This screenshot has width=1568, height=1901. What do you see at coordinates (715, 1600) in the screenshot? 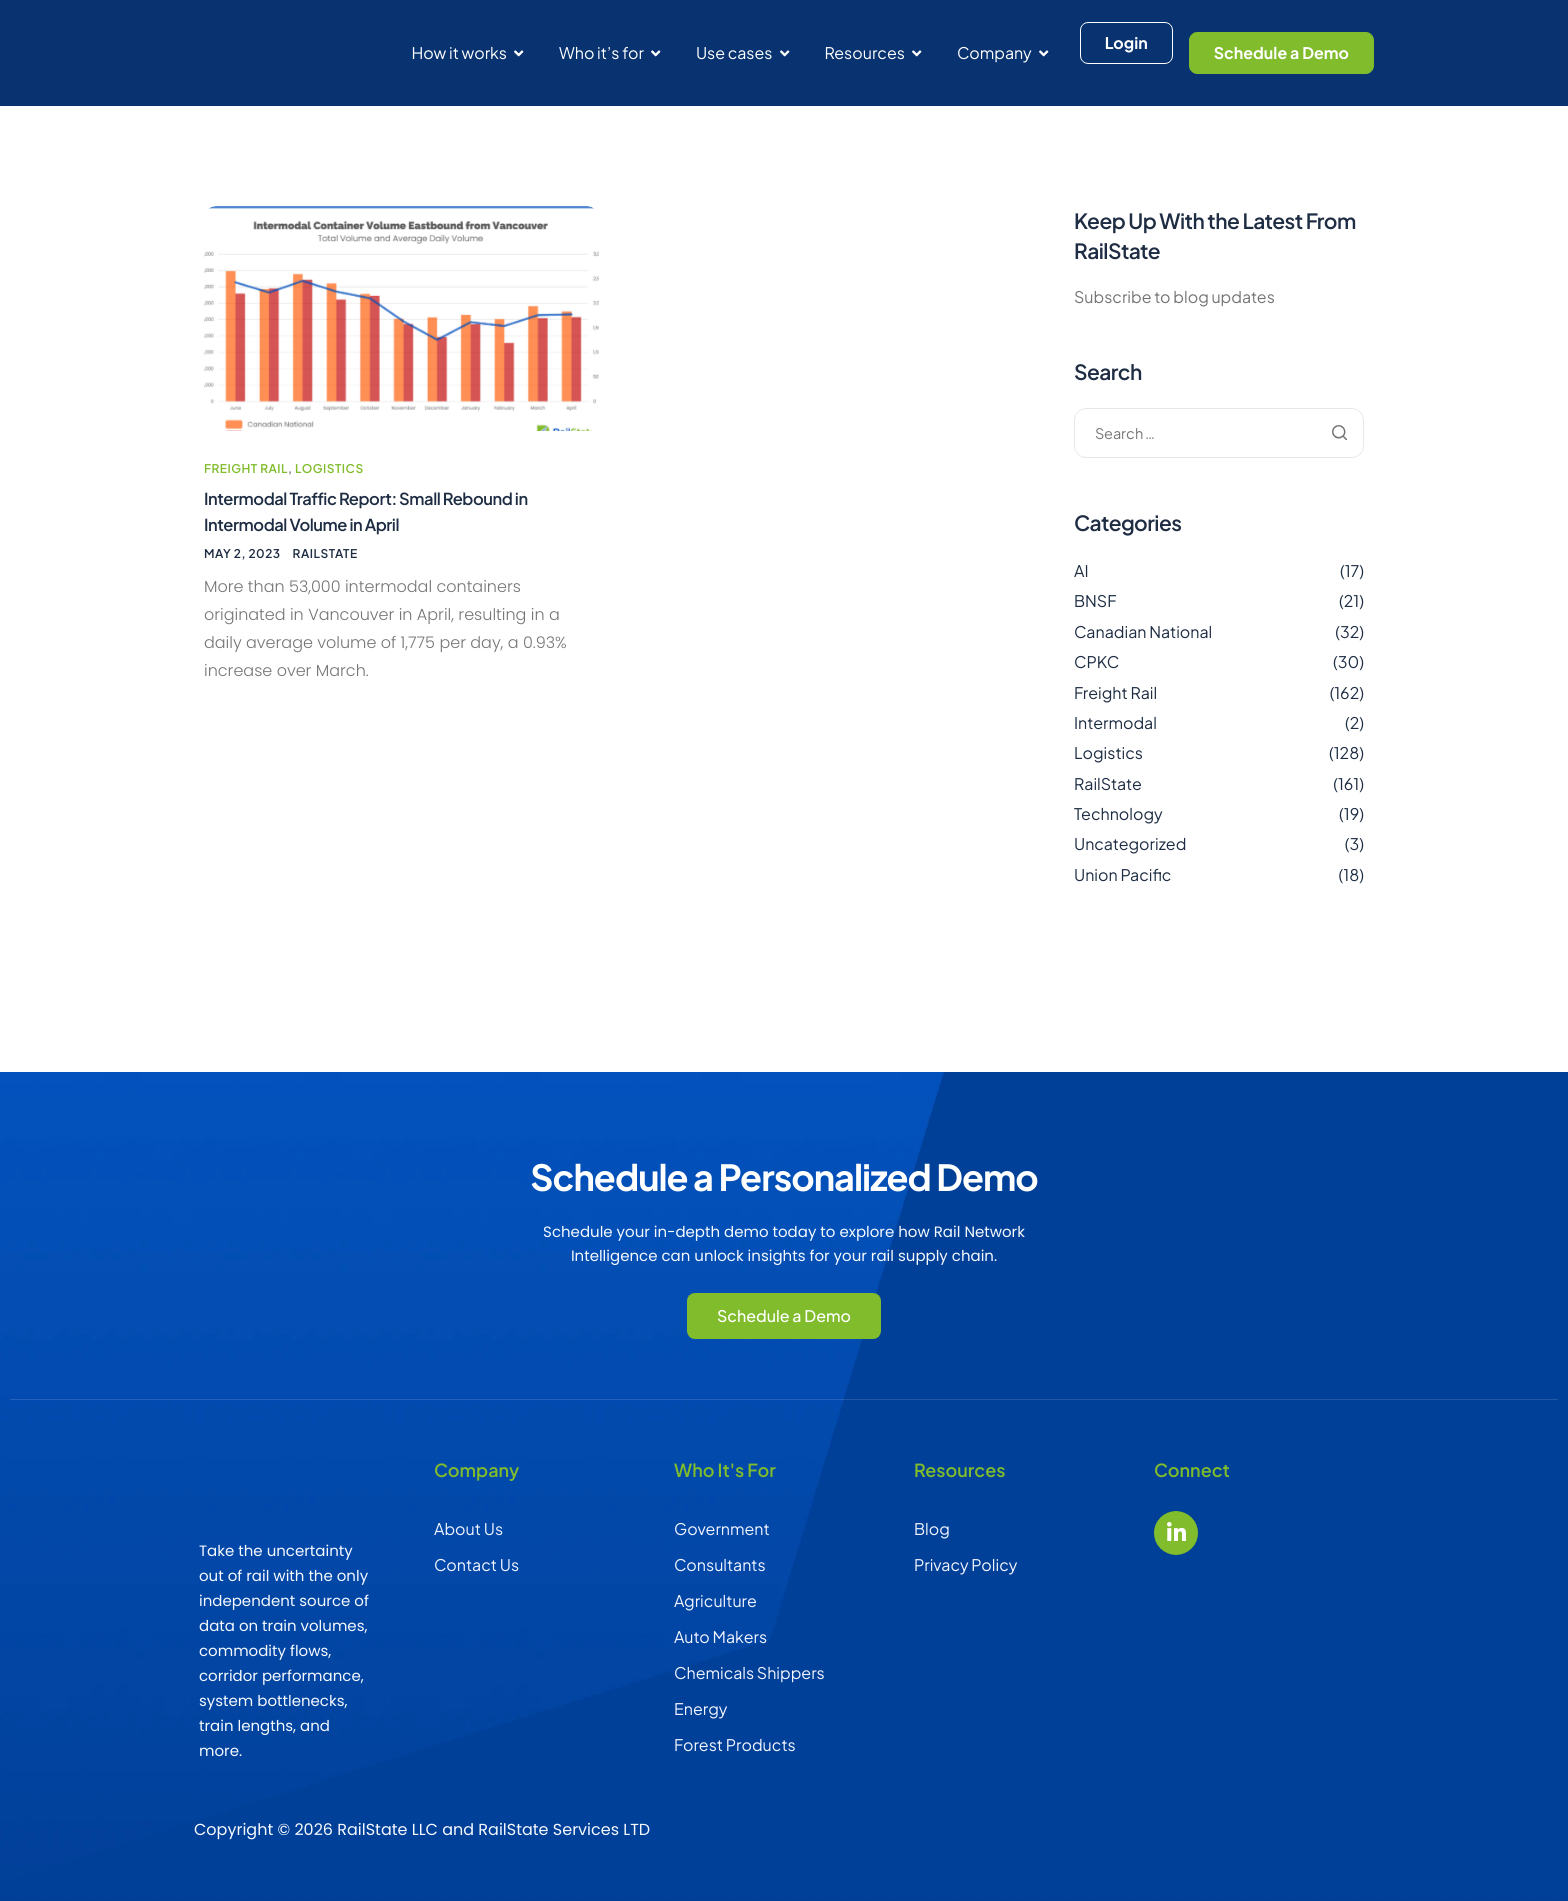
I see `Agriculture` at bounding box center [715, 1600].